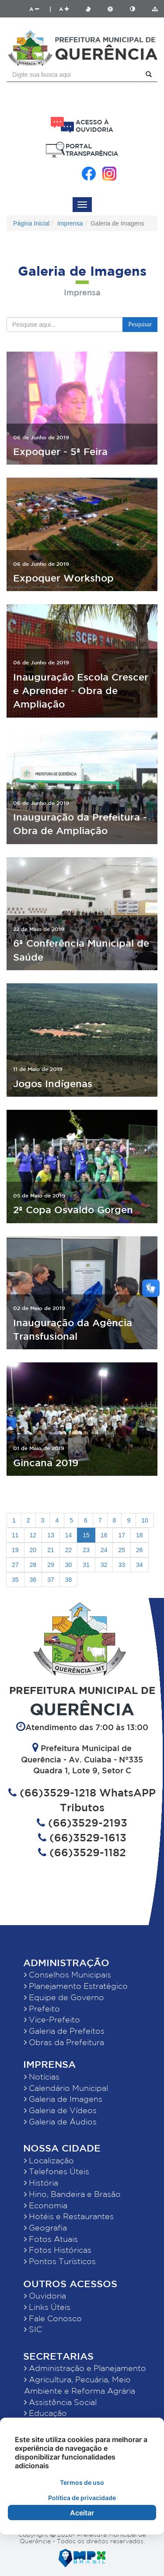 This screenshot has height=2576, width=164. I want to click on Calendário Municipal, so click(66, 2087).